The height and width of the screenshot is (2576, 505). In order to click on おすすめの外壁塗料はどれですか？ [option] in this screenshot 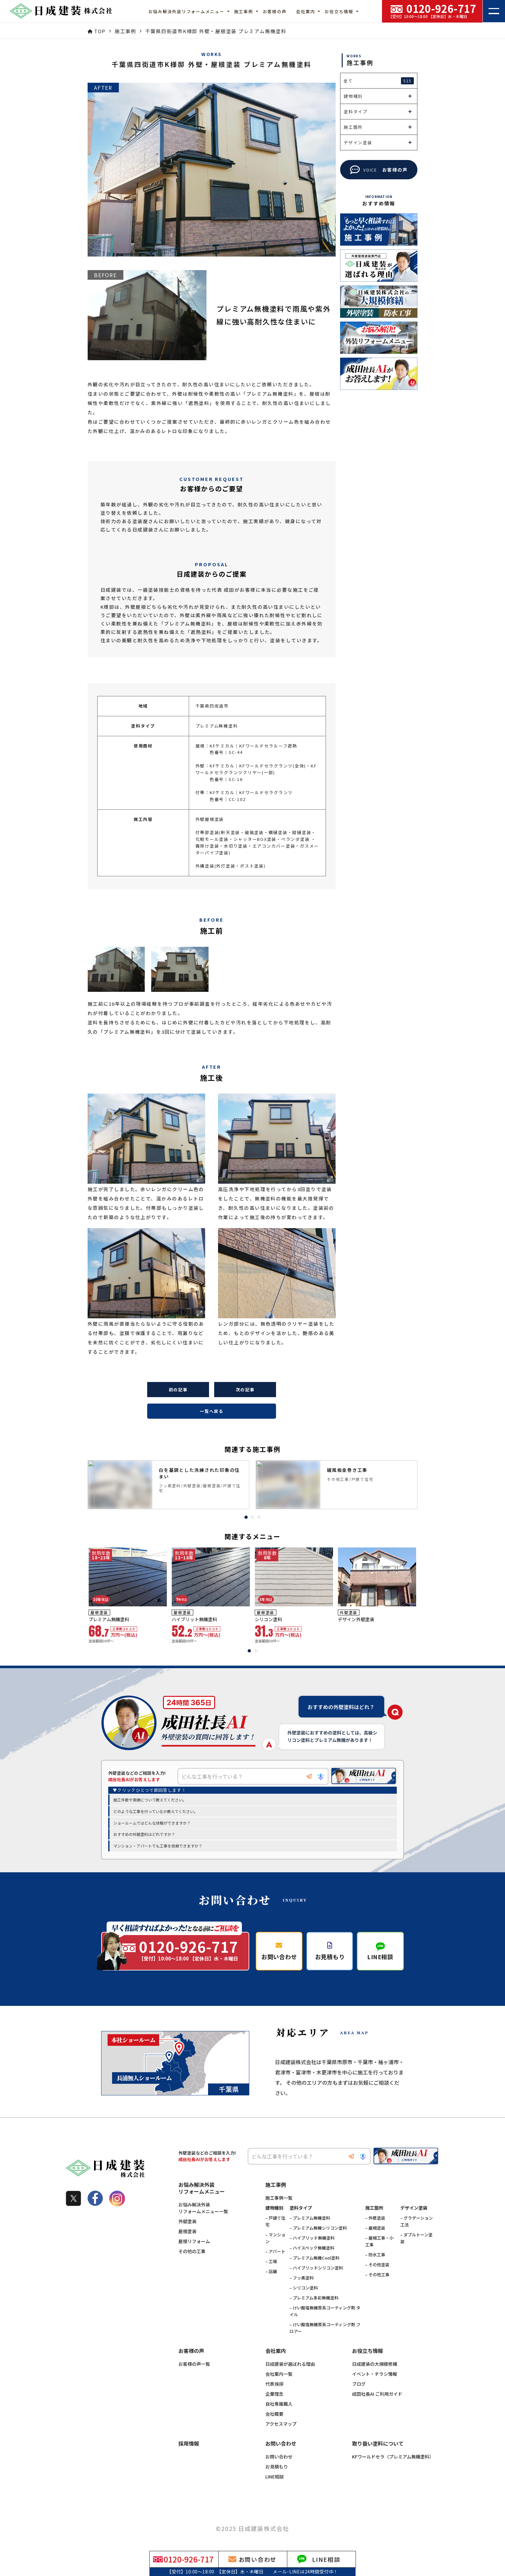, I will do `click(144, 1834)`.